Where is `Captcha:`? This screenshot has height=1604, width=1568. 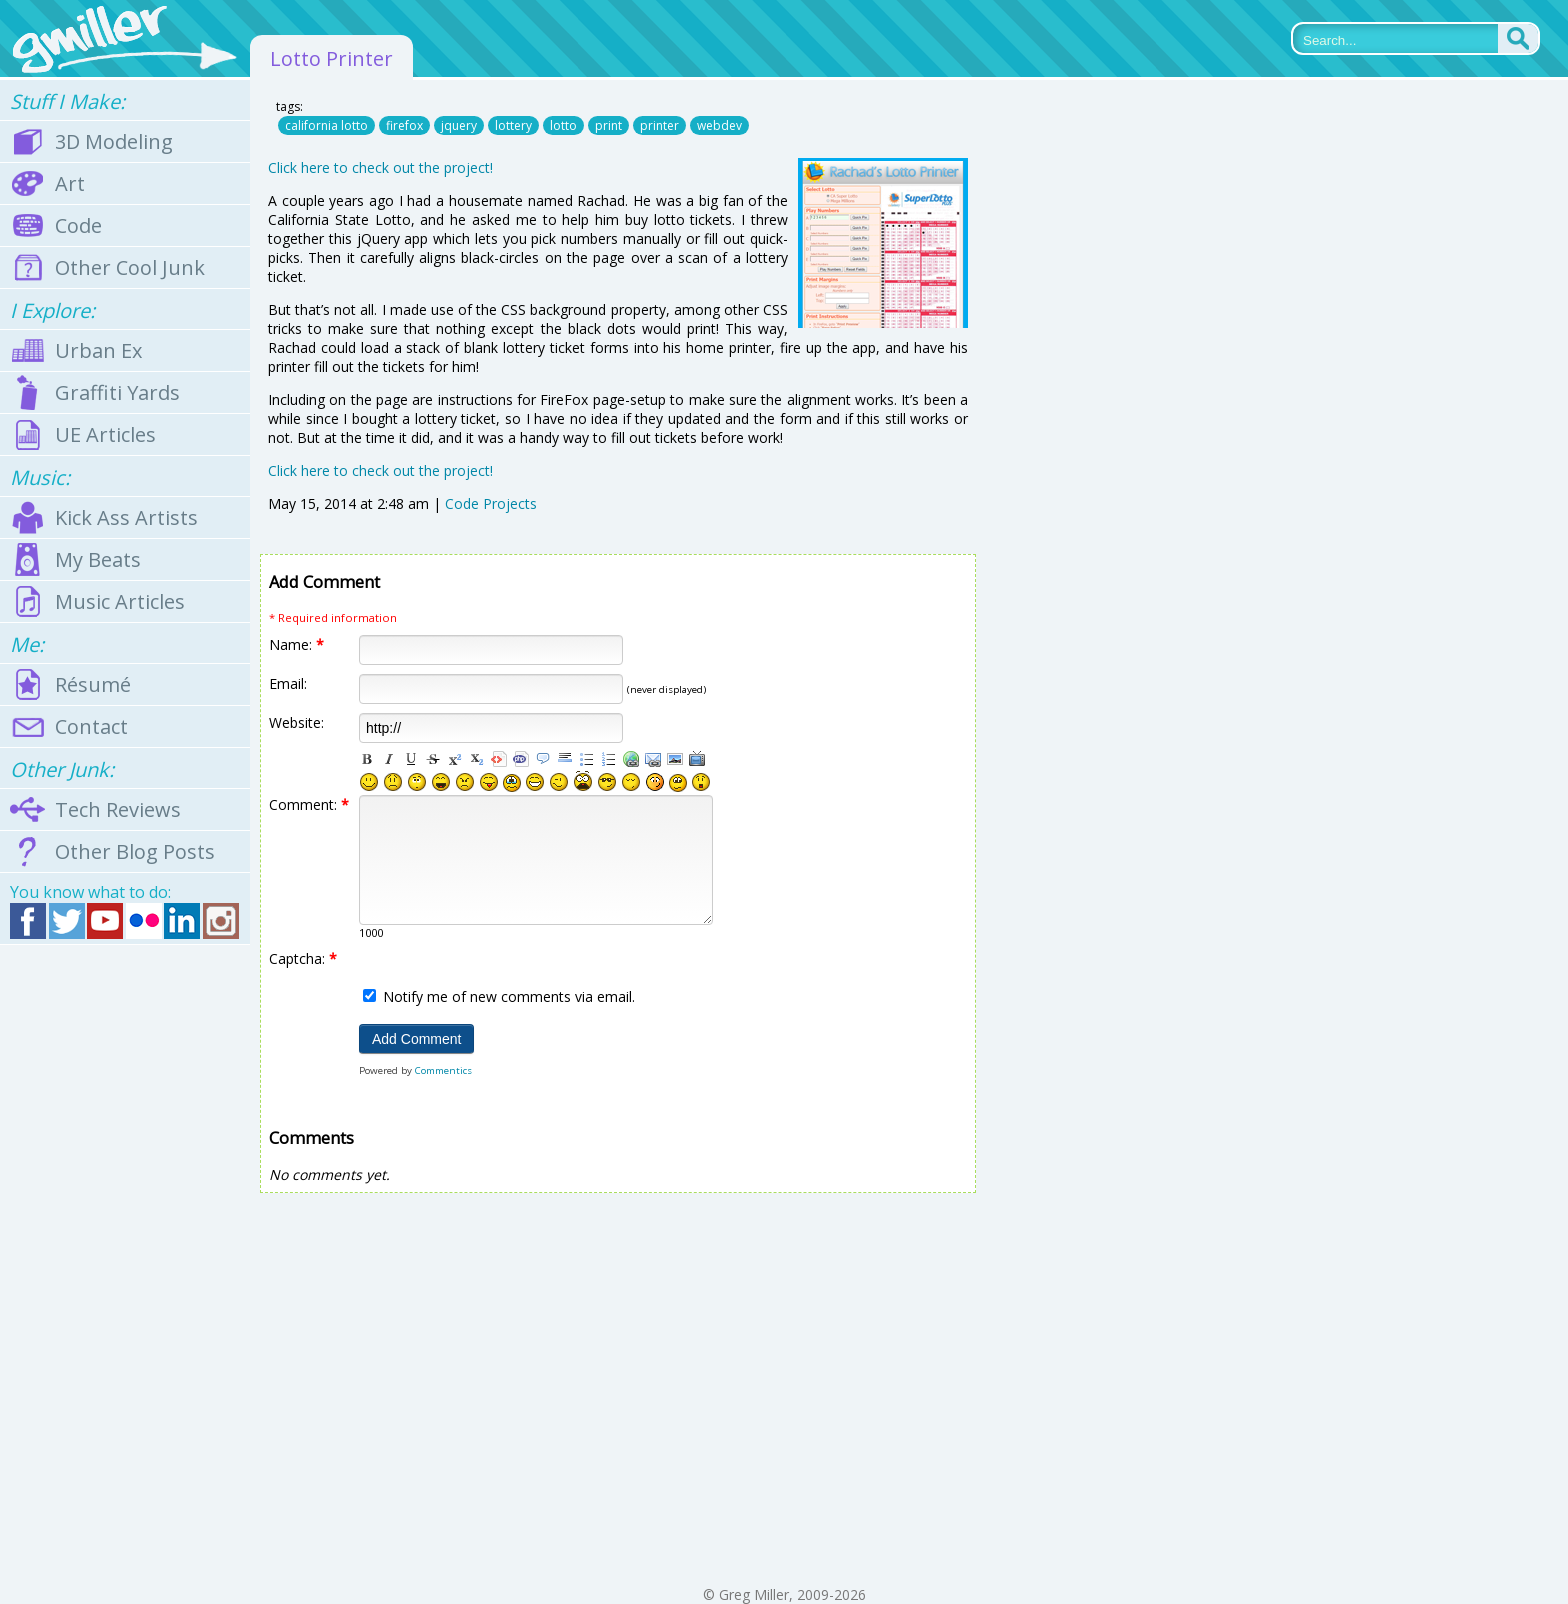 Captcha: is located at coordinates (303, 958).